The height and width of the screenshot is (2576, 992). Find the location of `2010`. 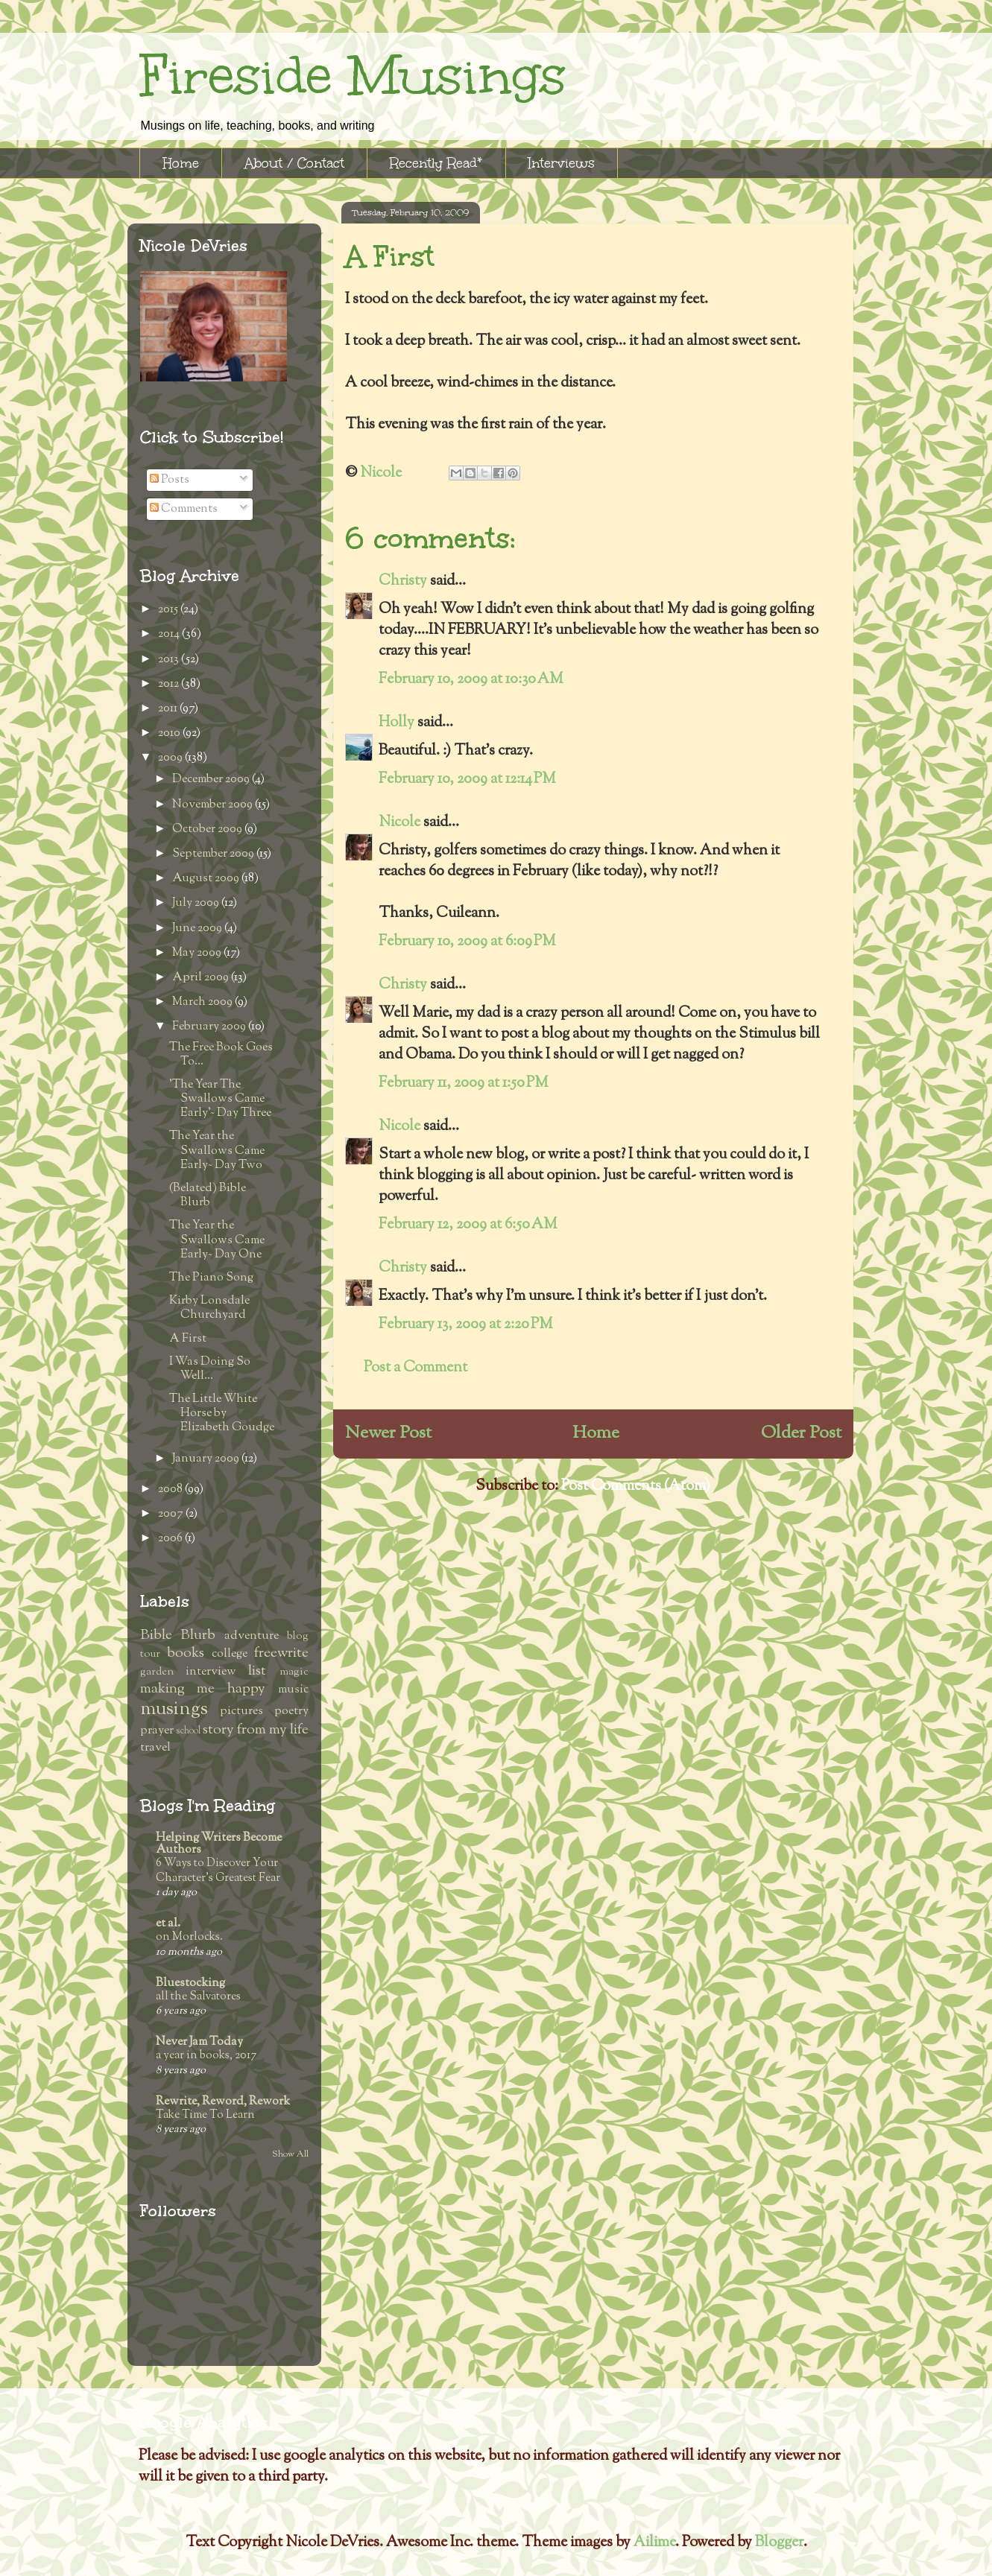

2010 is located at coordinates (170, 733).